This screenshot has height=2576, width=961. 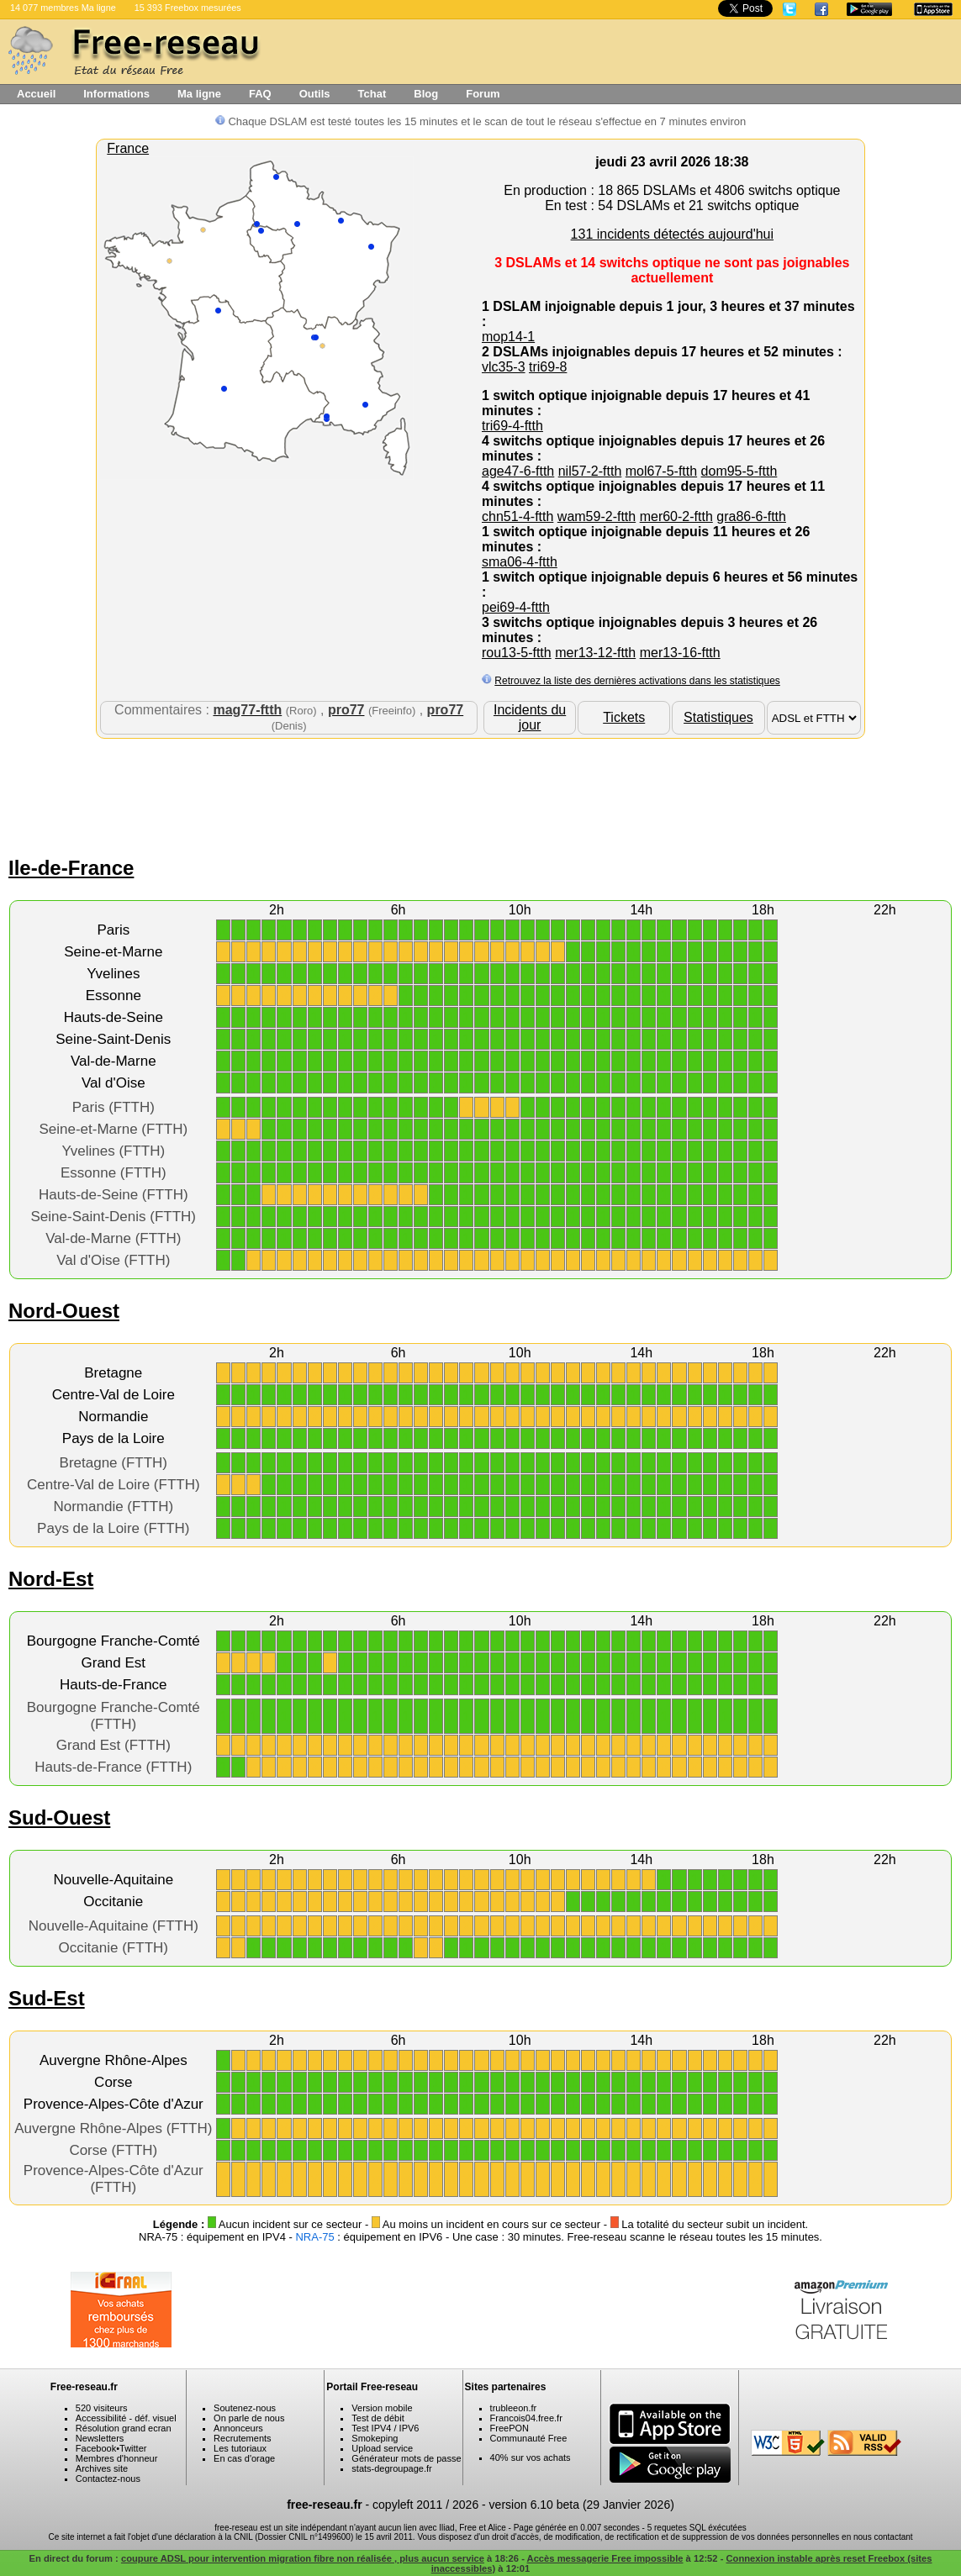 I want to click on Corse (FTTH), so click(x=113, y=2150).